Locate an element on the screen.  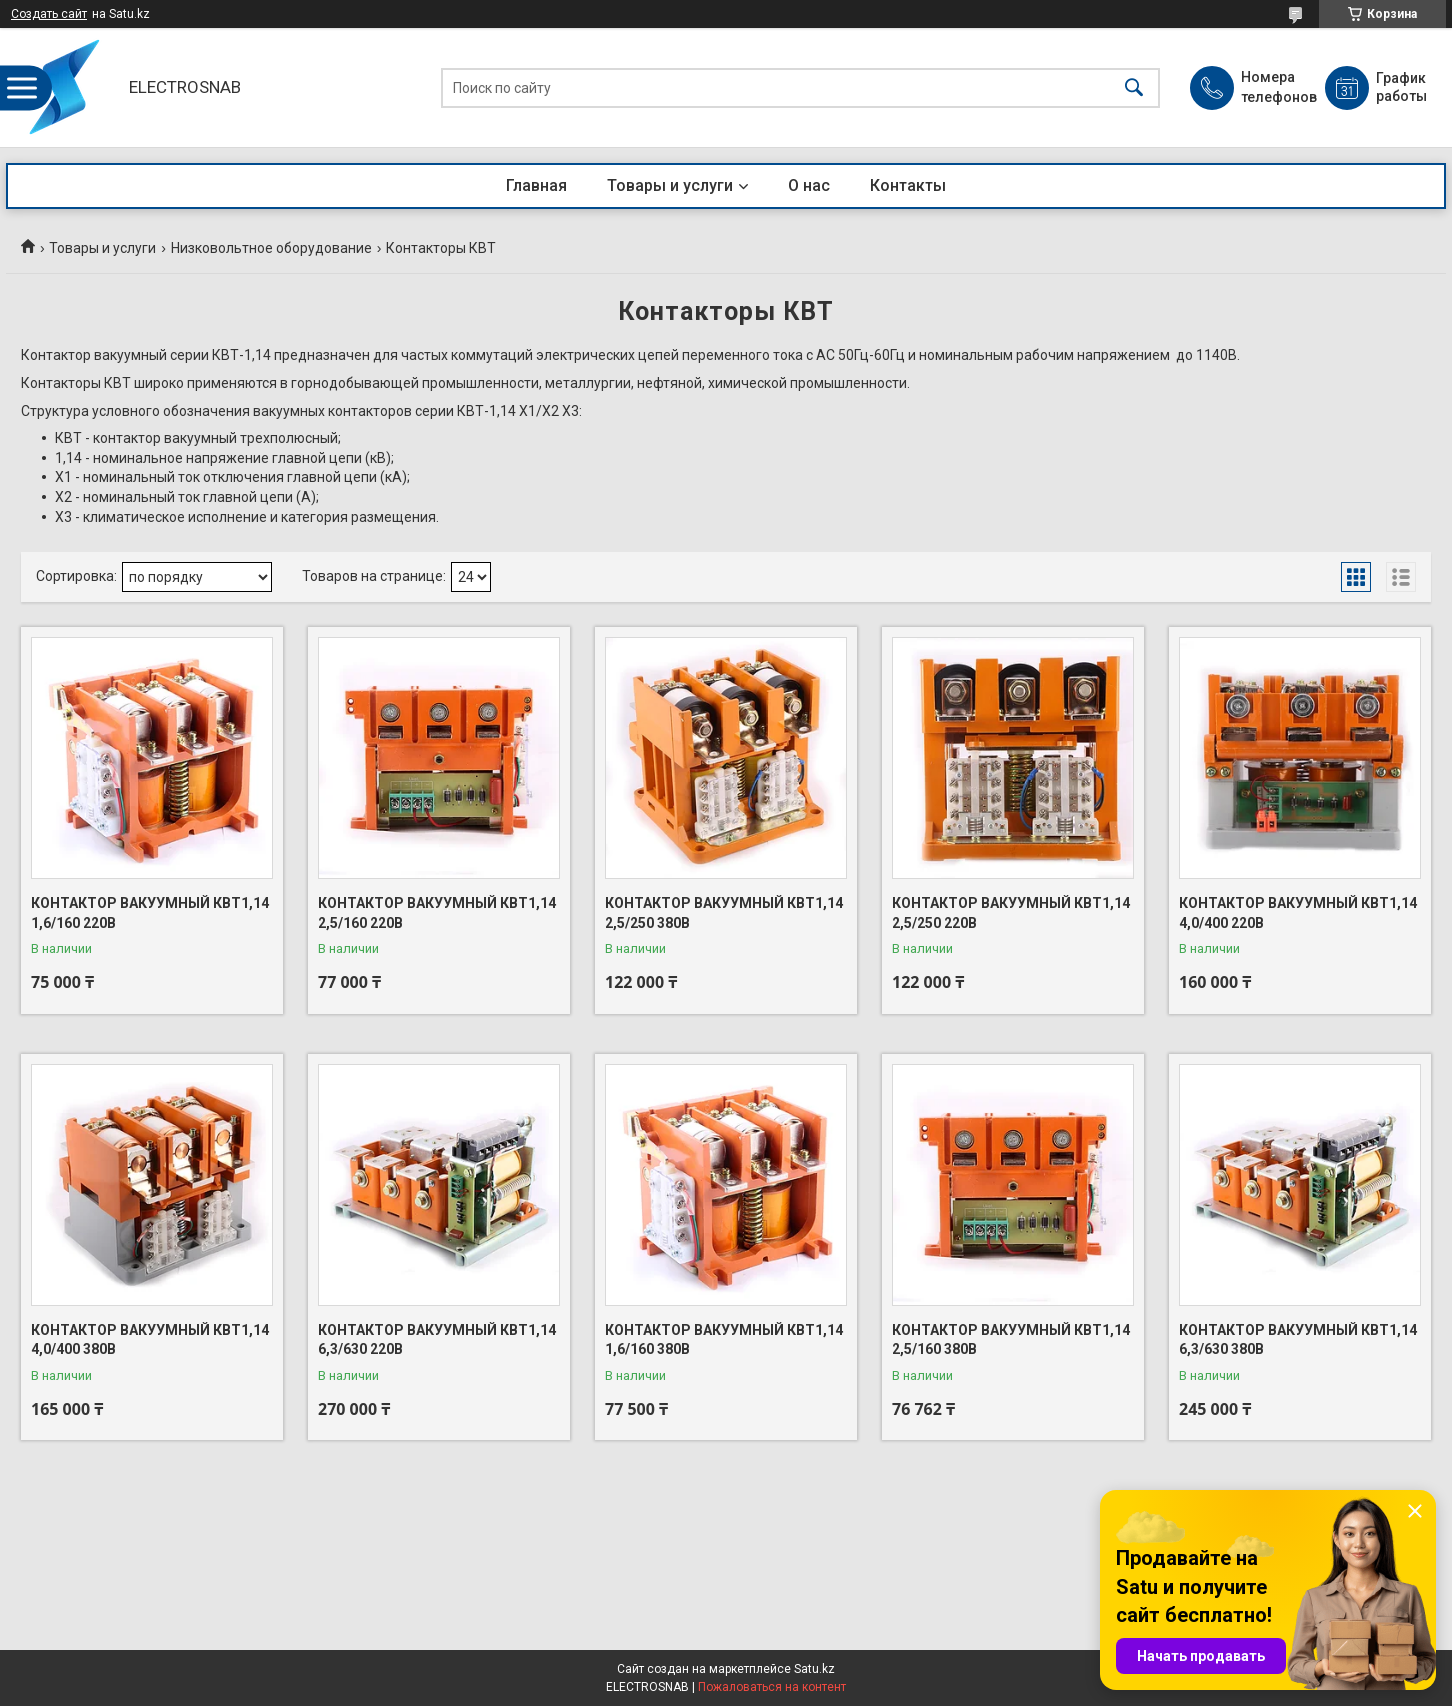
Главная is located at coordinates (536, 185).